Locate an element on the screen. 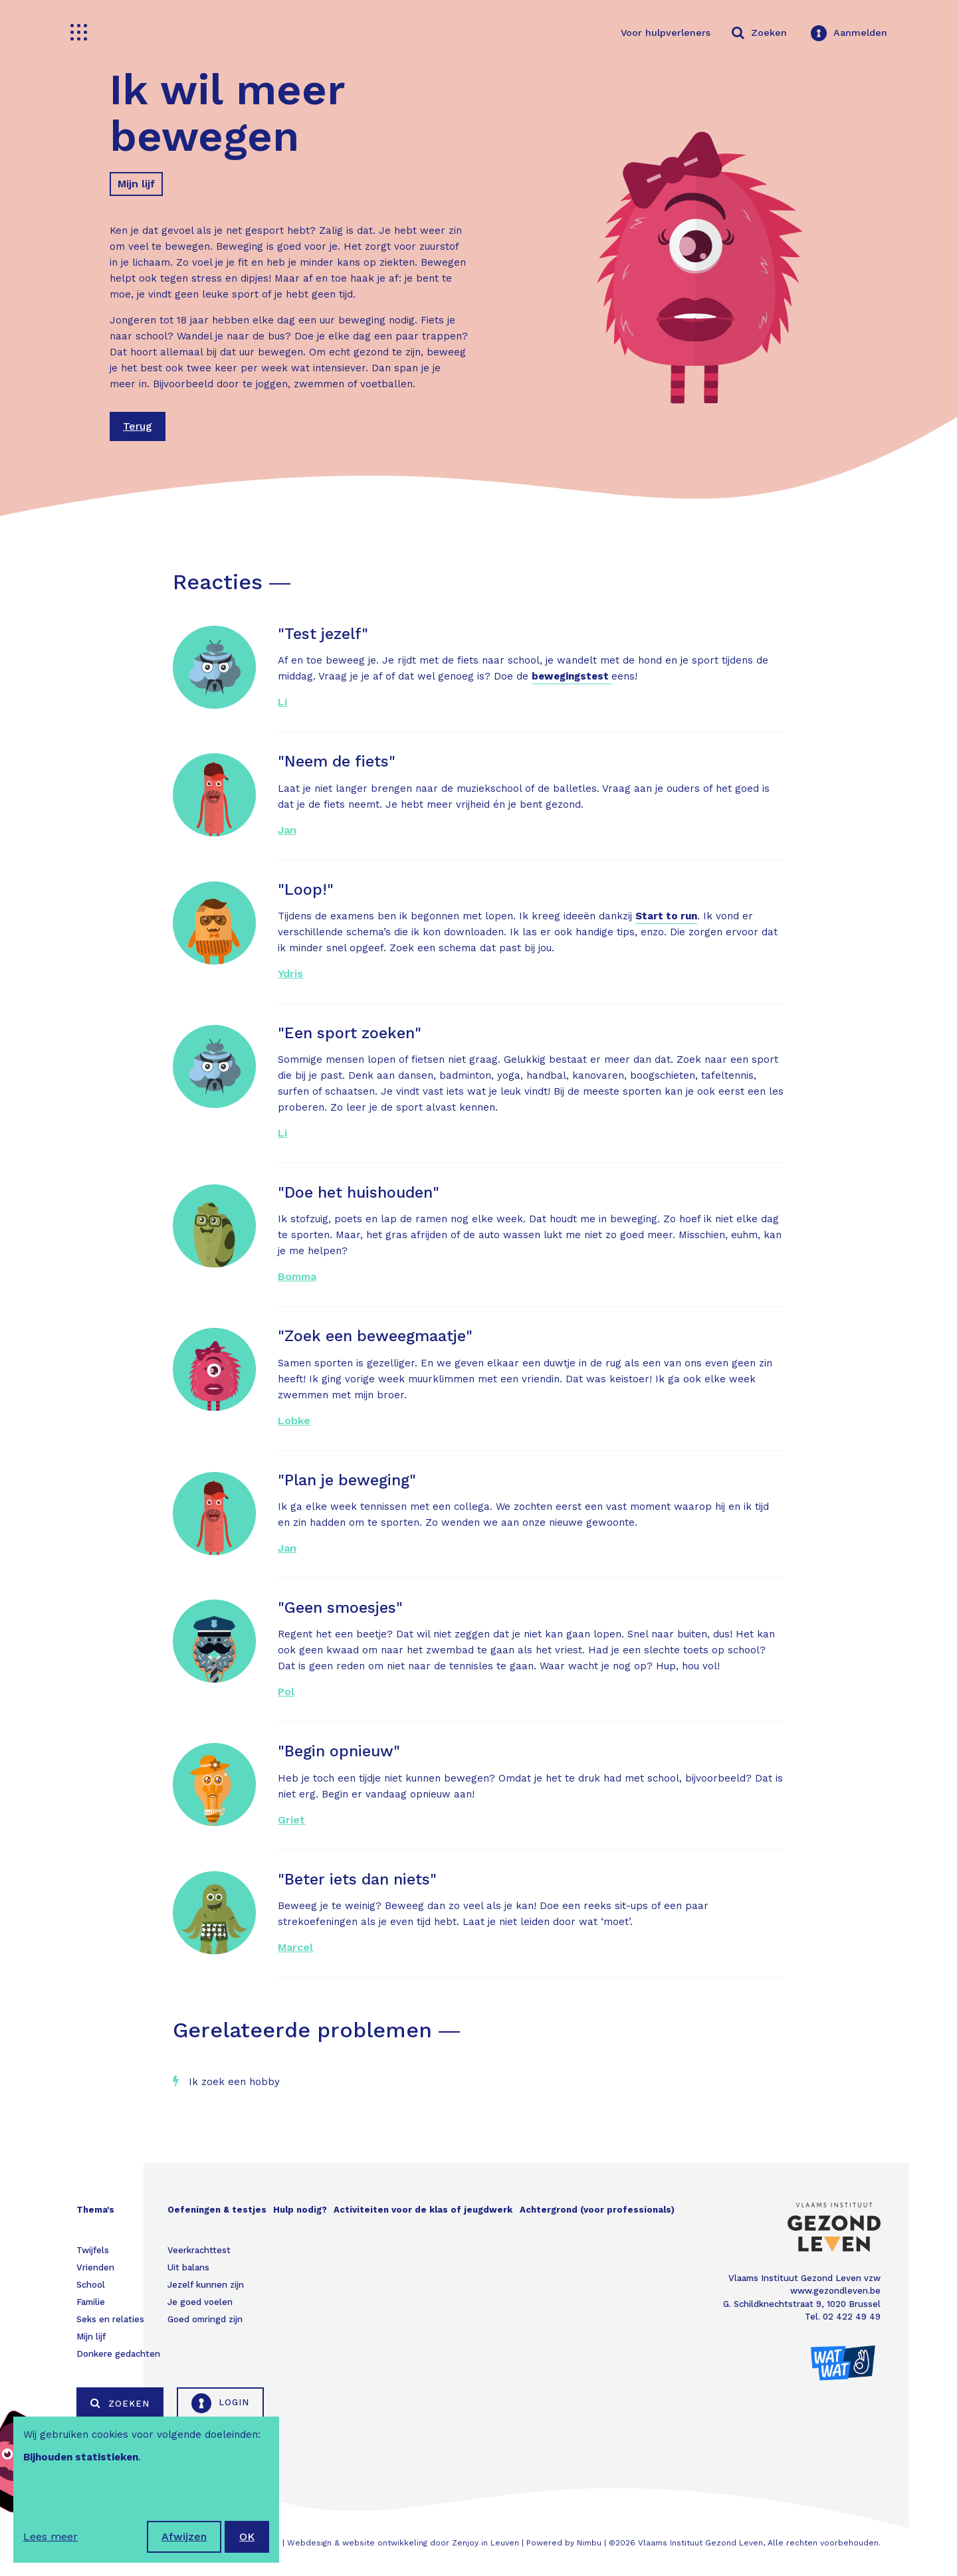 The image size is (957, 2576). School is located at coordinates (90, 2285).